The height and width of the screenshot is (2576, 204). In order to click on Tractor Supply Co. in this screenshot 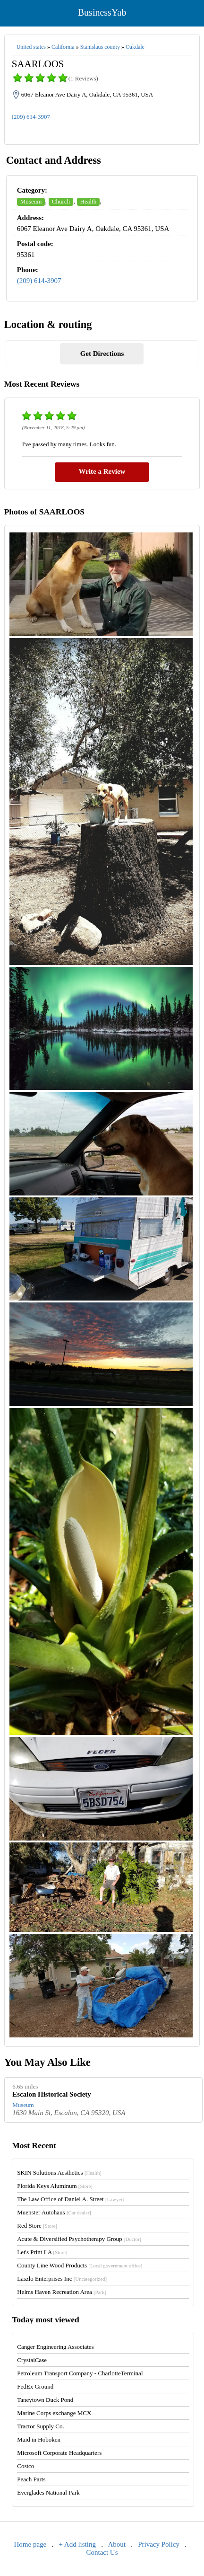, I will do `click(40, 2426)`.